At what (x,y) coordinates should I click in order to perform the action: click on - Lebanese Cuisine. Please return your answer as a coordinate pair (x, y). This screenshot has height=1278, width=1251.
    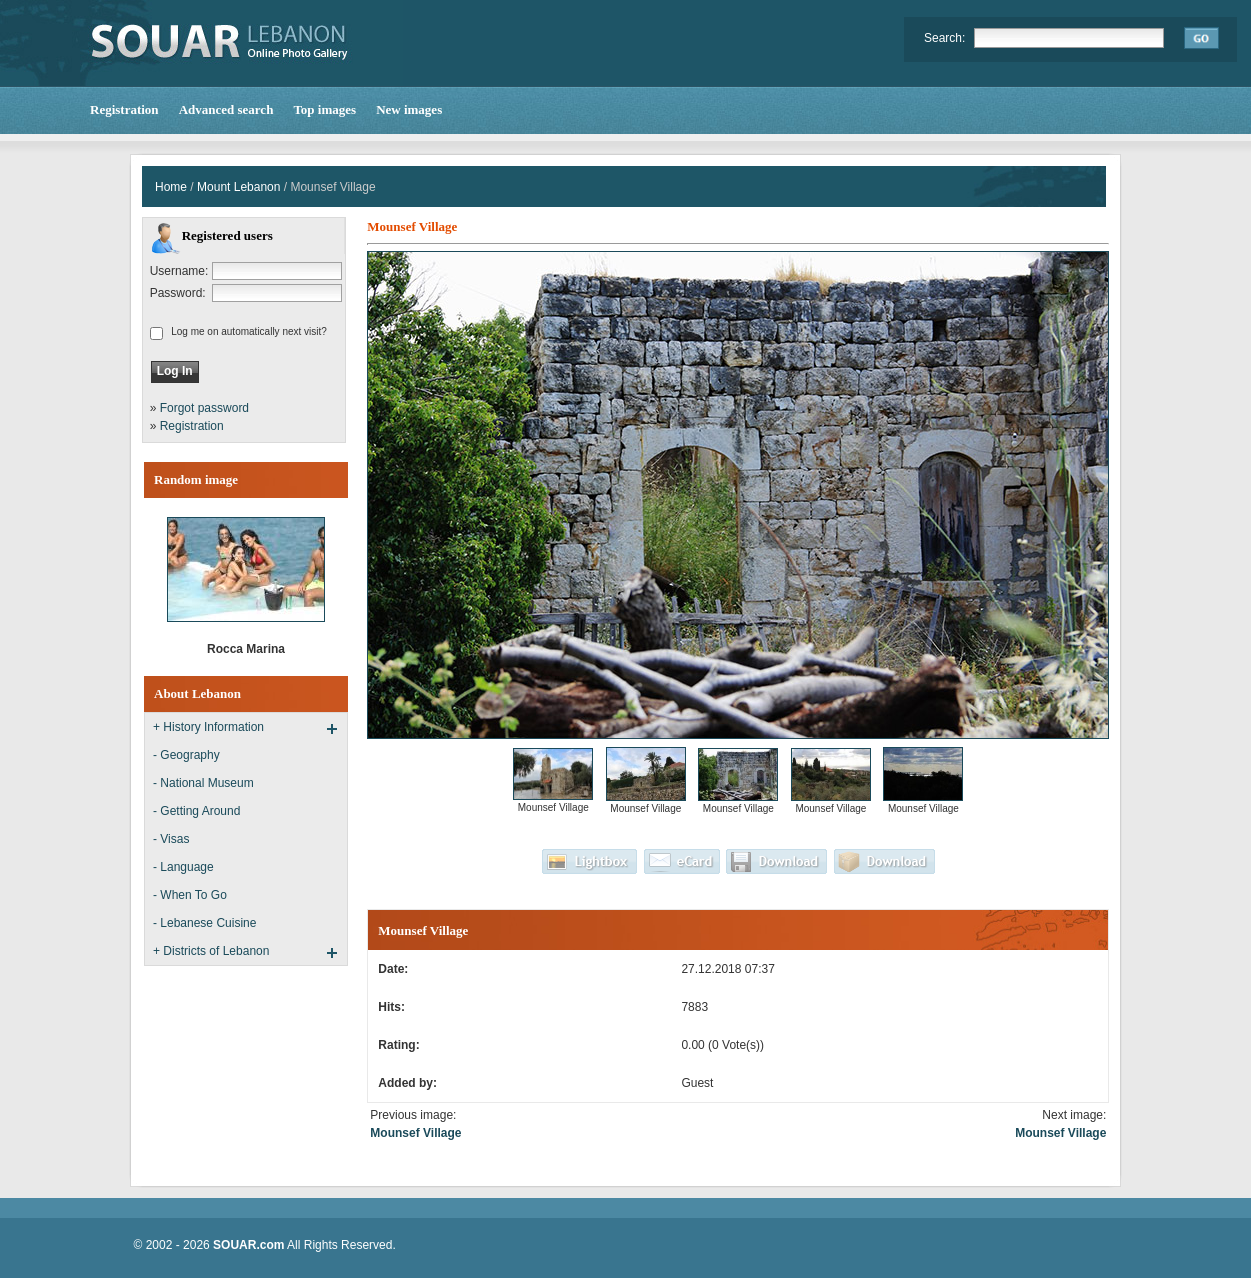
    Looking at the image, I should click on (204, 923).